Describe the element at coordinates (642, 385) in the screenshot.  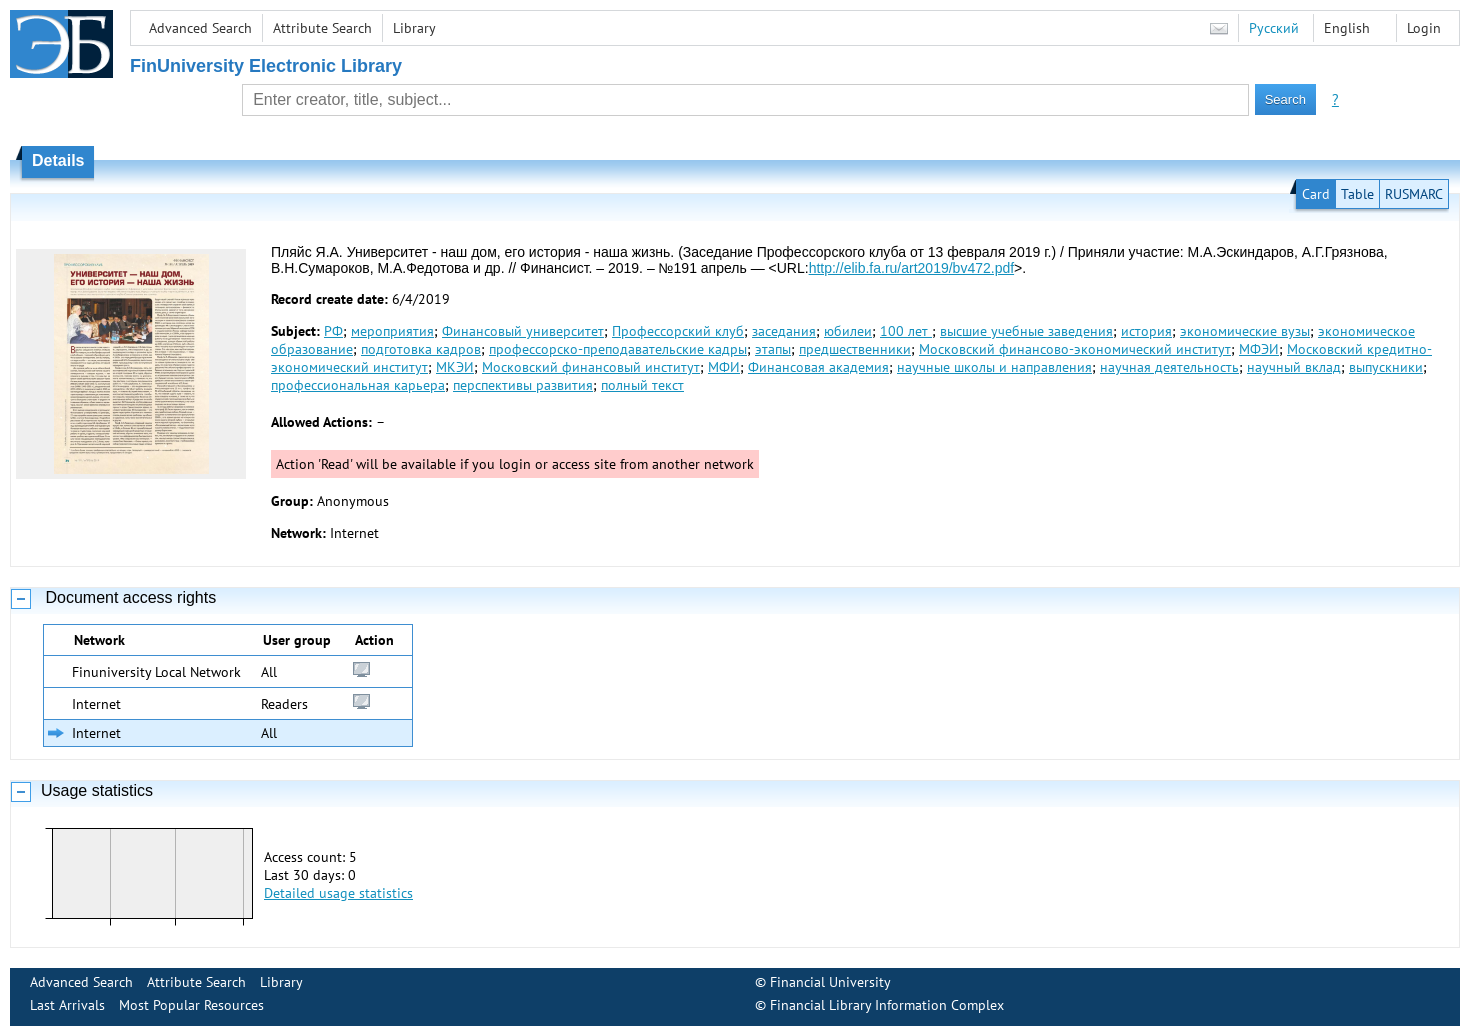
I see `полный текст` at that location.